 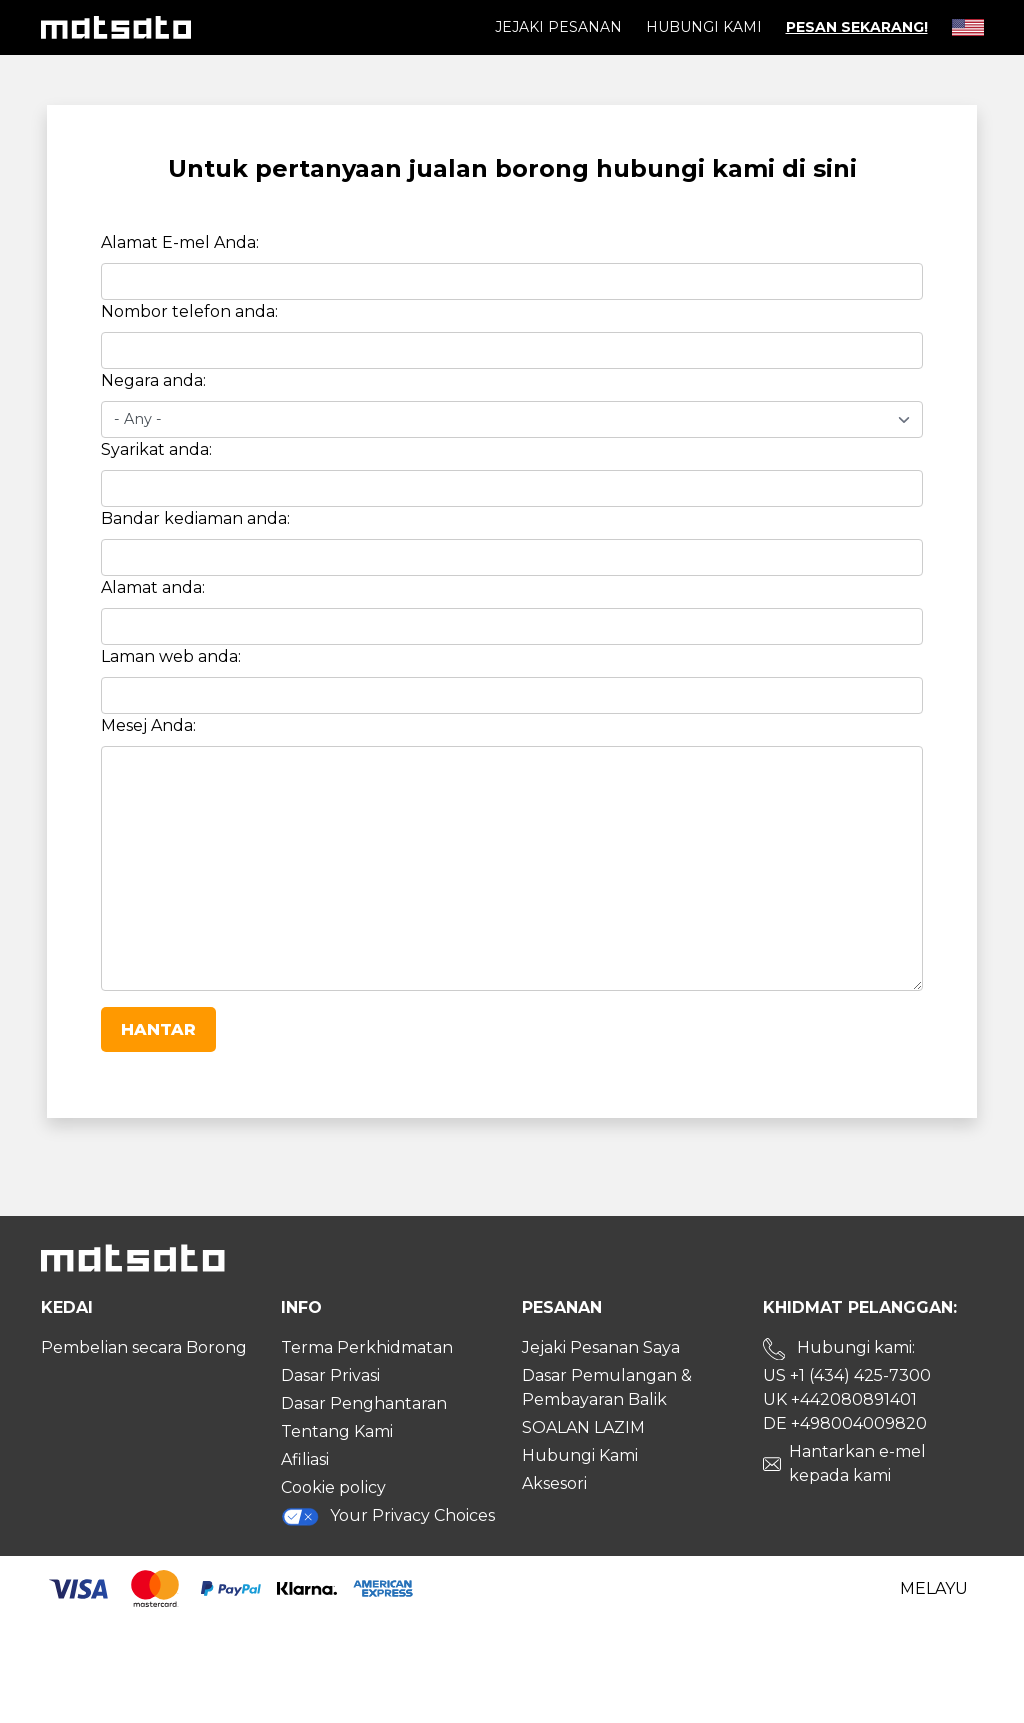 What do you see at coordinates (847, 1375) in the screenshot?
I see `US +1 (434) 425-7300` at bounding box center [847, 1375].